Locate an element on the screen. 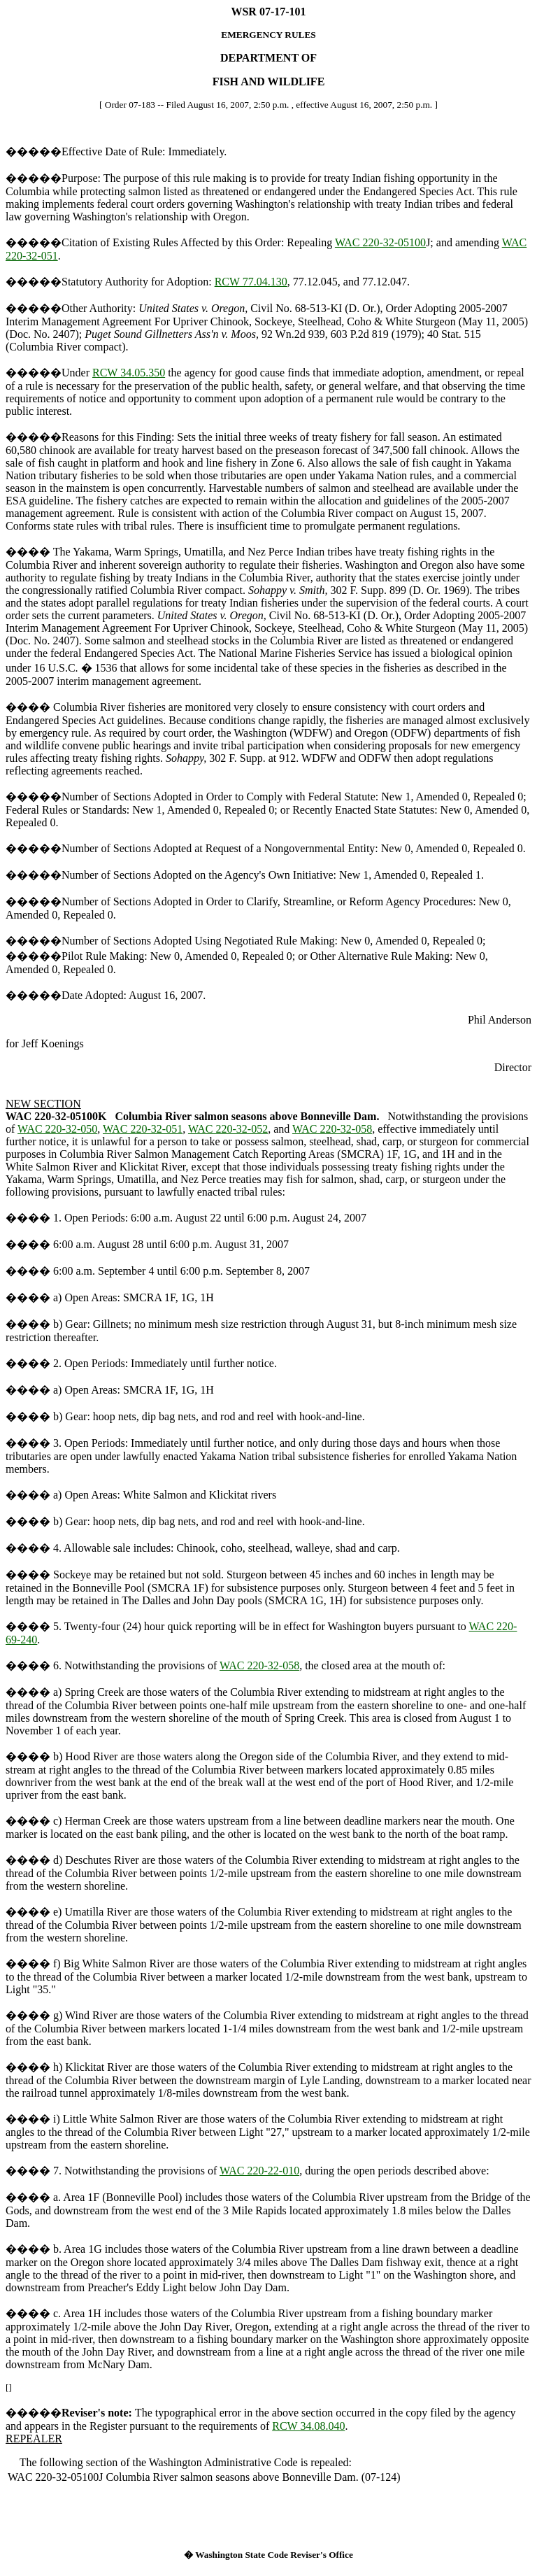 This screenshot has width=537, height=2576. WAC 220-32-051 is located at coordinates (142, 1129).